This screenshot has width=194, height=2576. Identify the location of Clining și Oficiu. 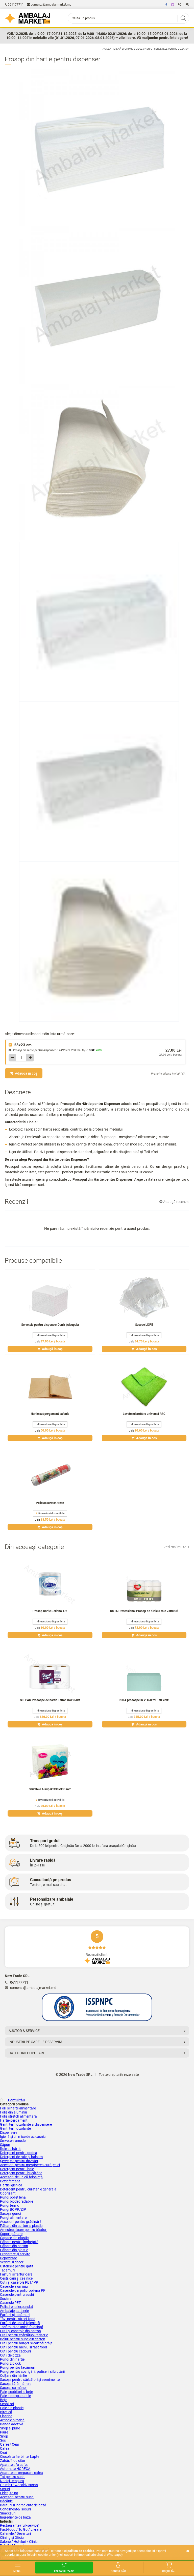
(12, 2537).